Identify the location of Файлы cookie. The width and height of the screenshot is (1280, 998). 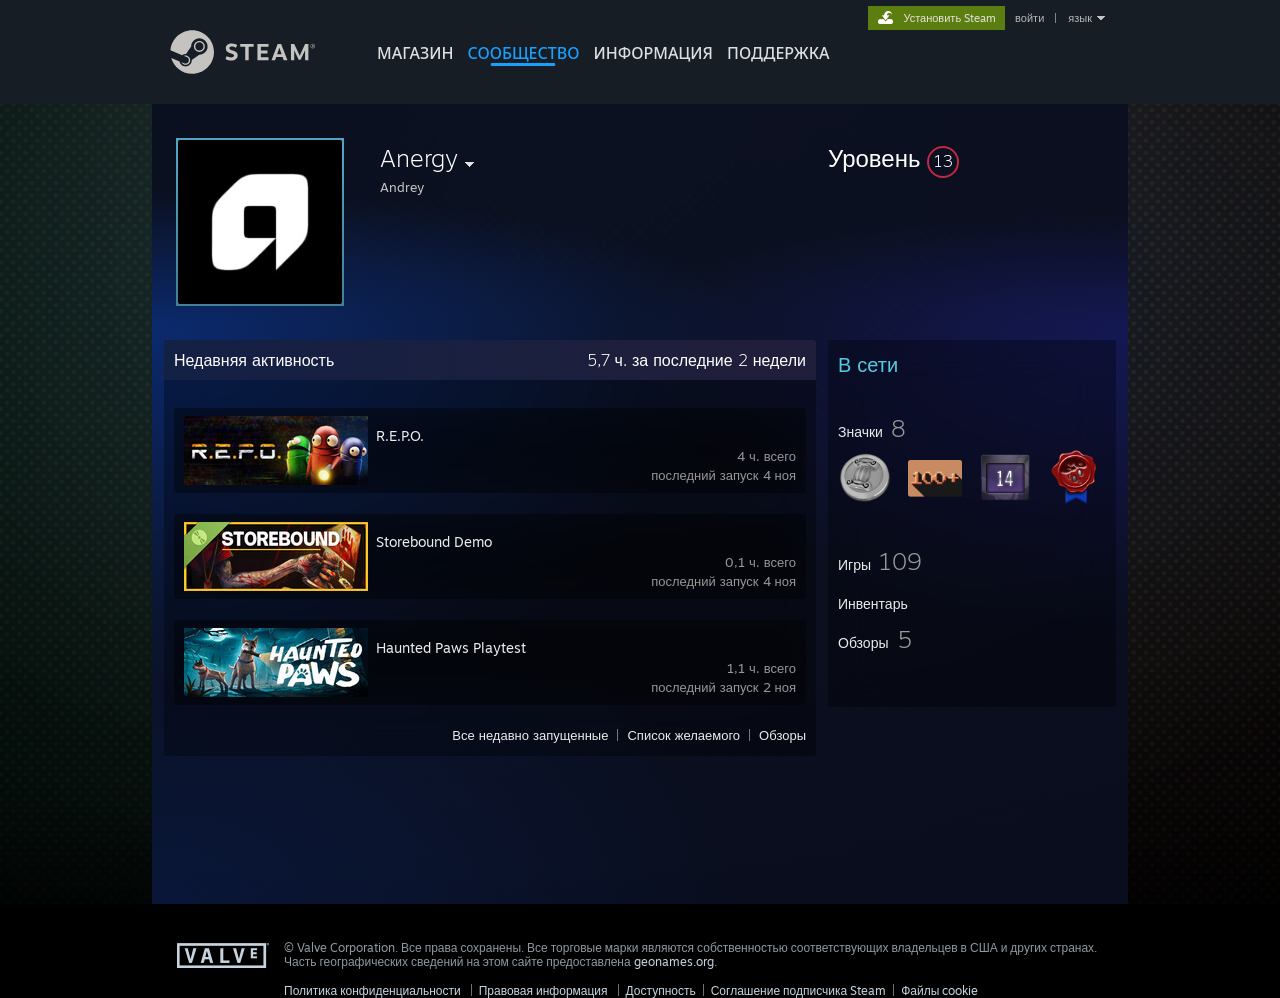
(939, 990).